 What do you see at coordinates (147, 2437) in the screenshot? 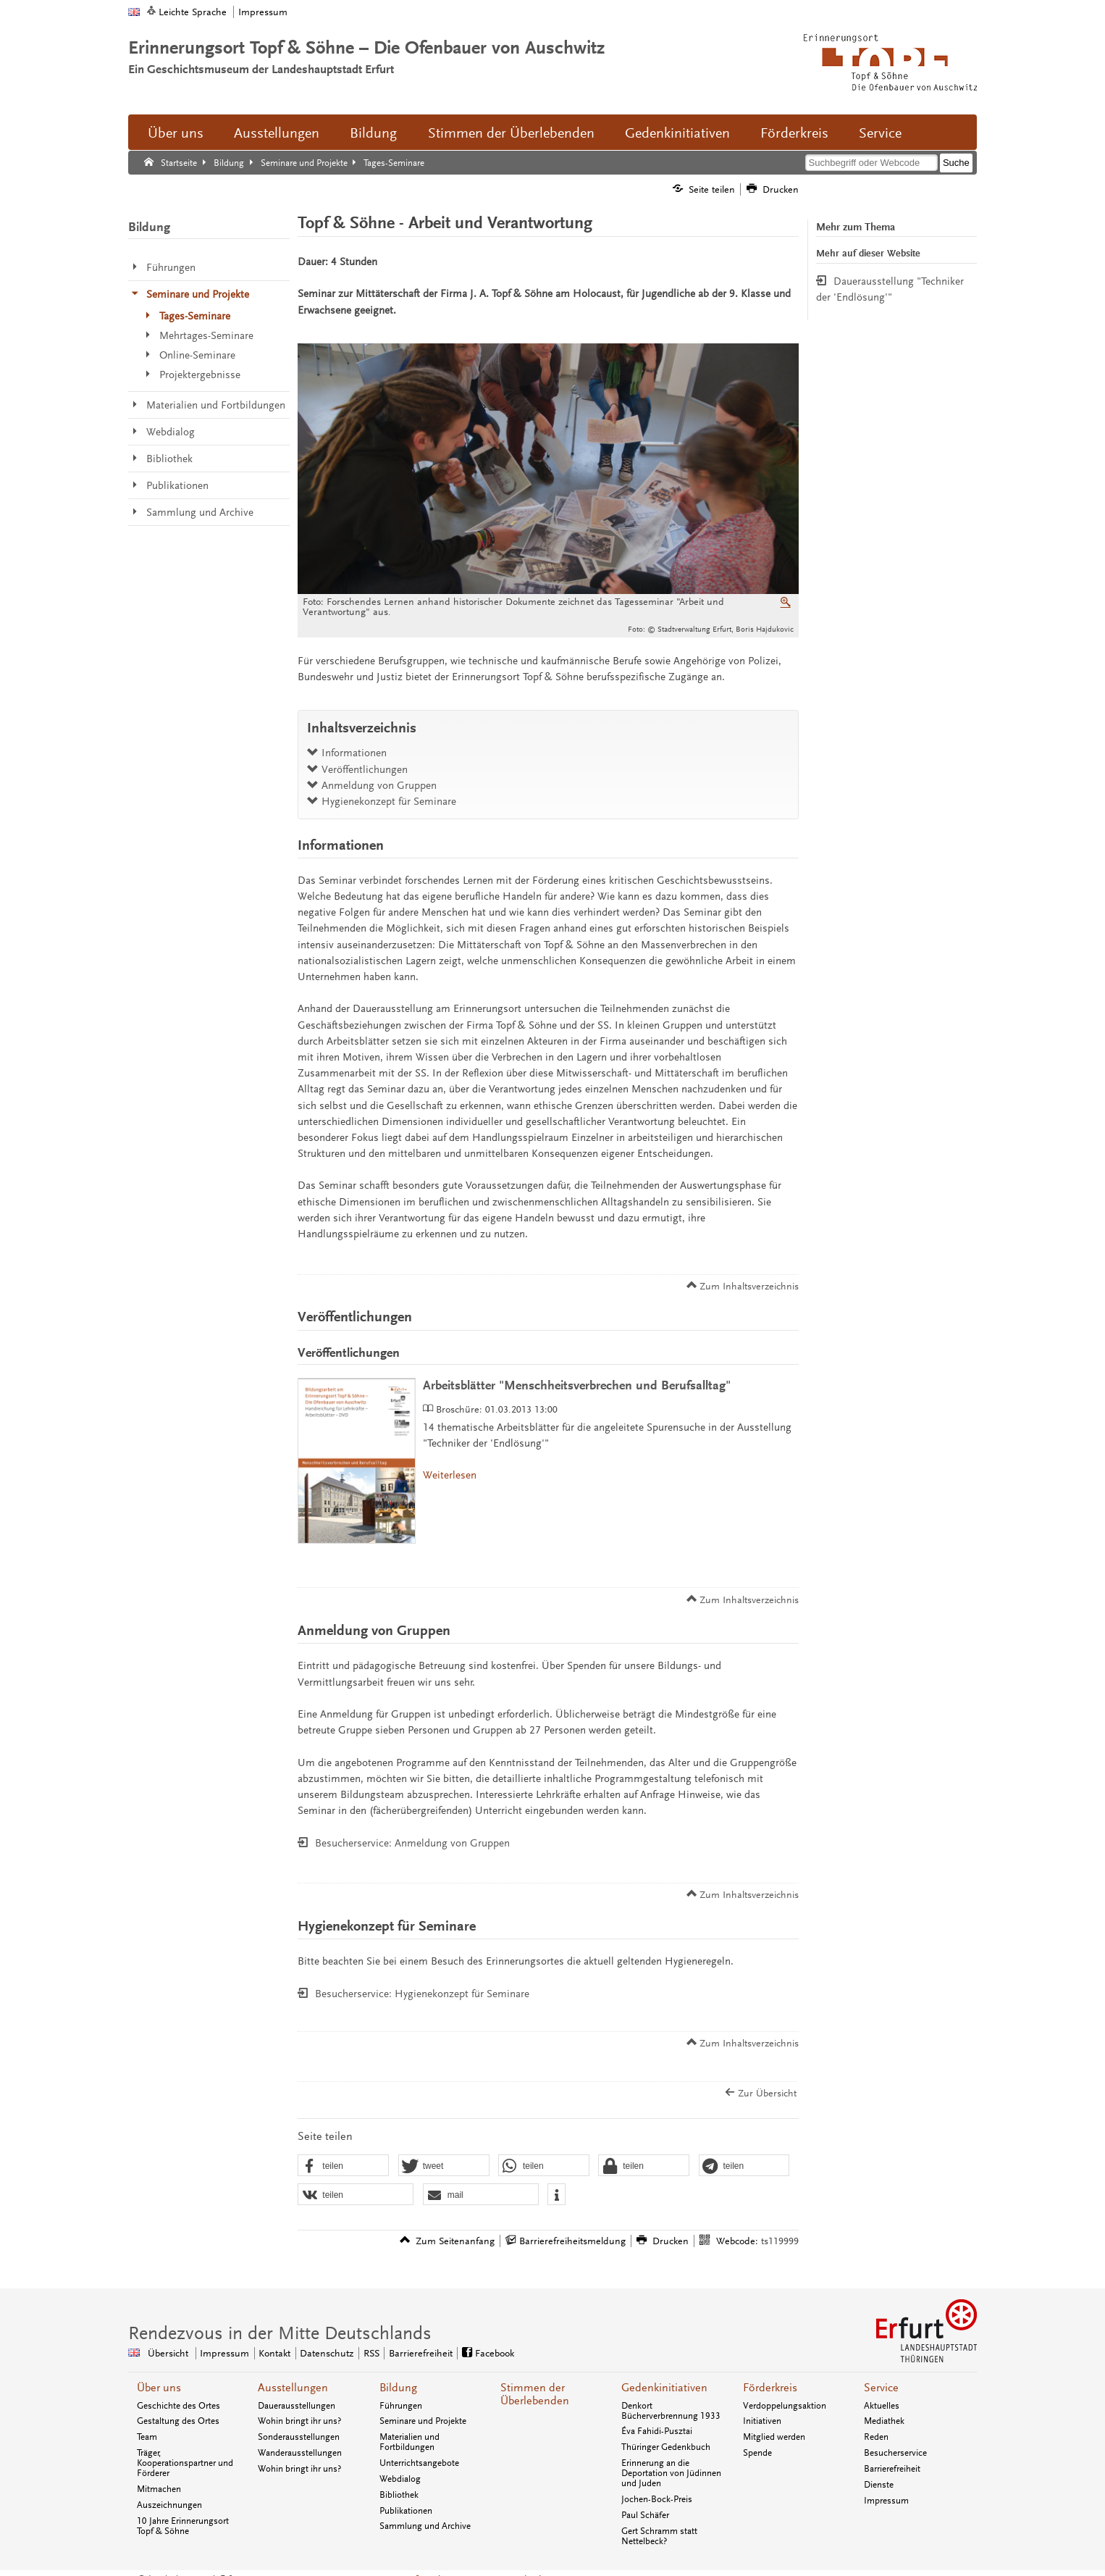
I see `Team` at bounding box center [147, 2437].